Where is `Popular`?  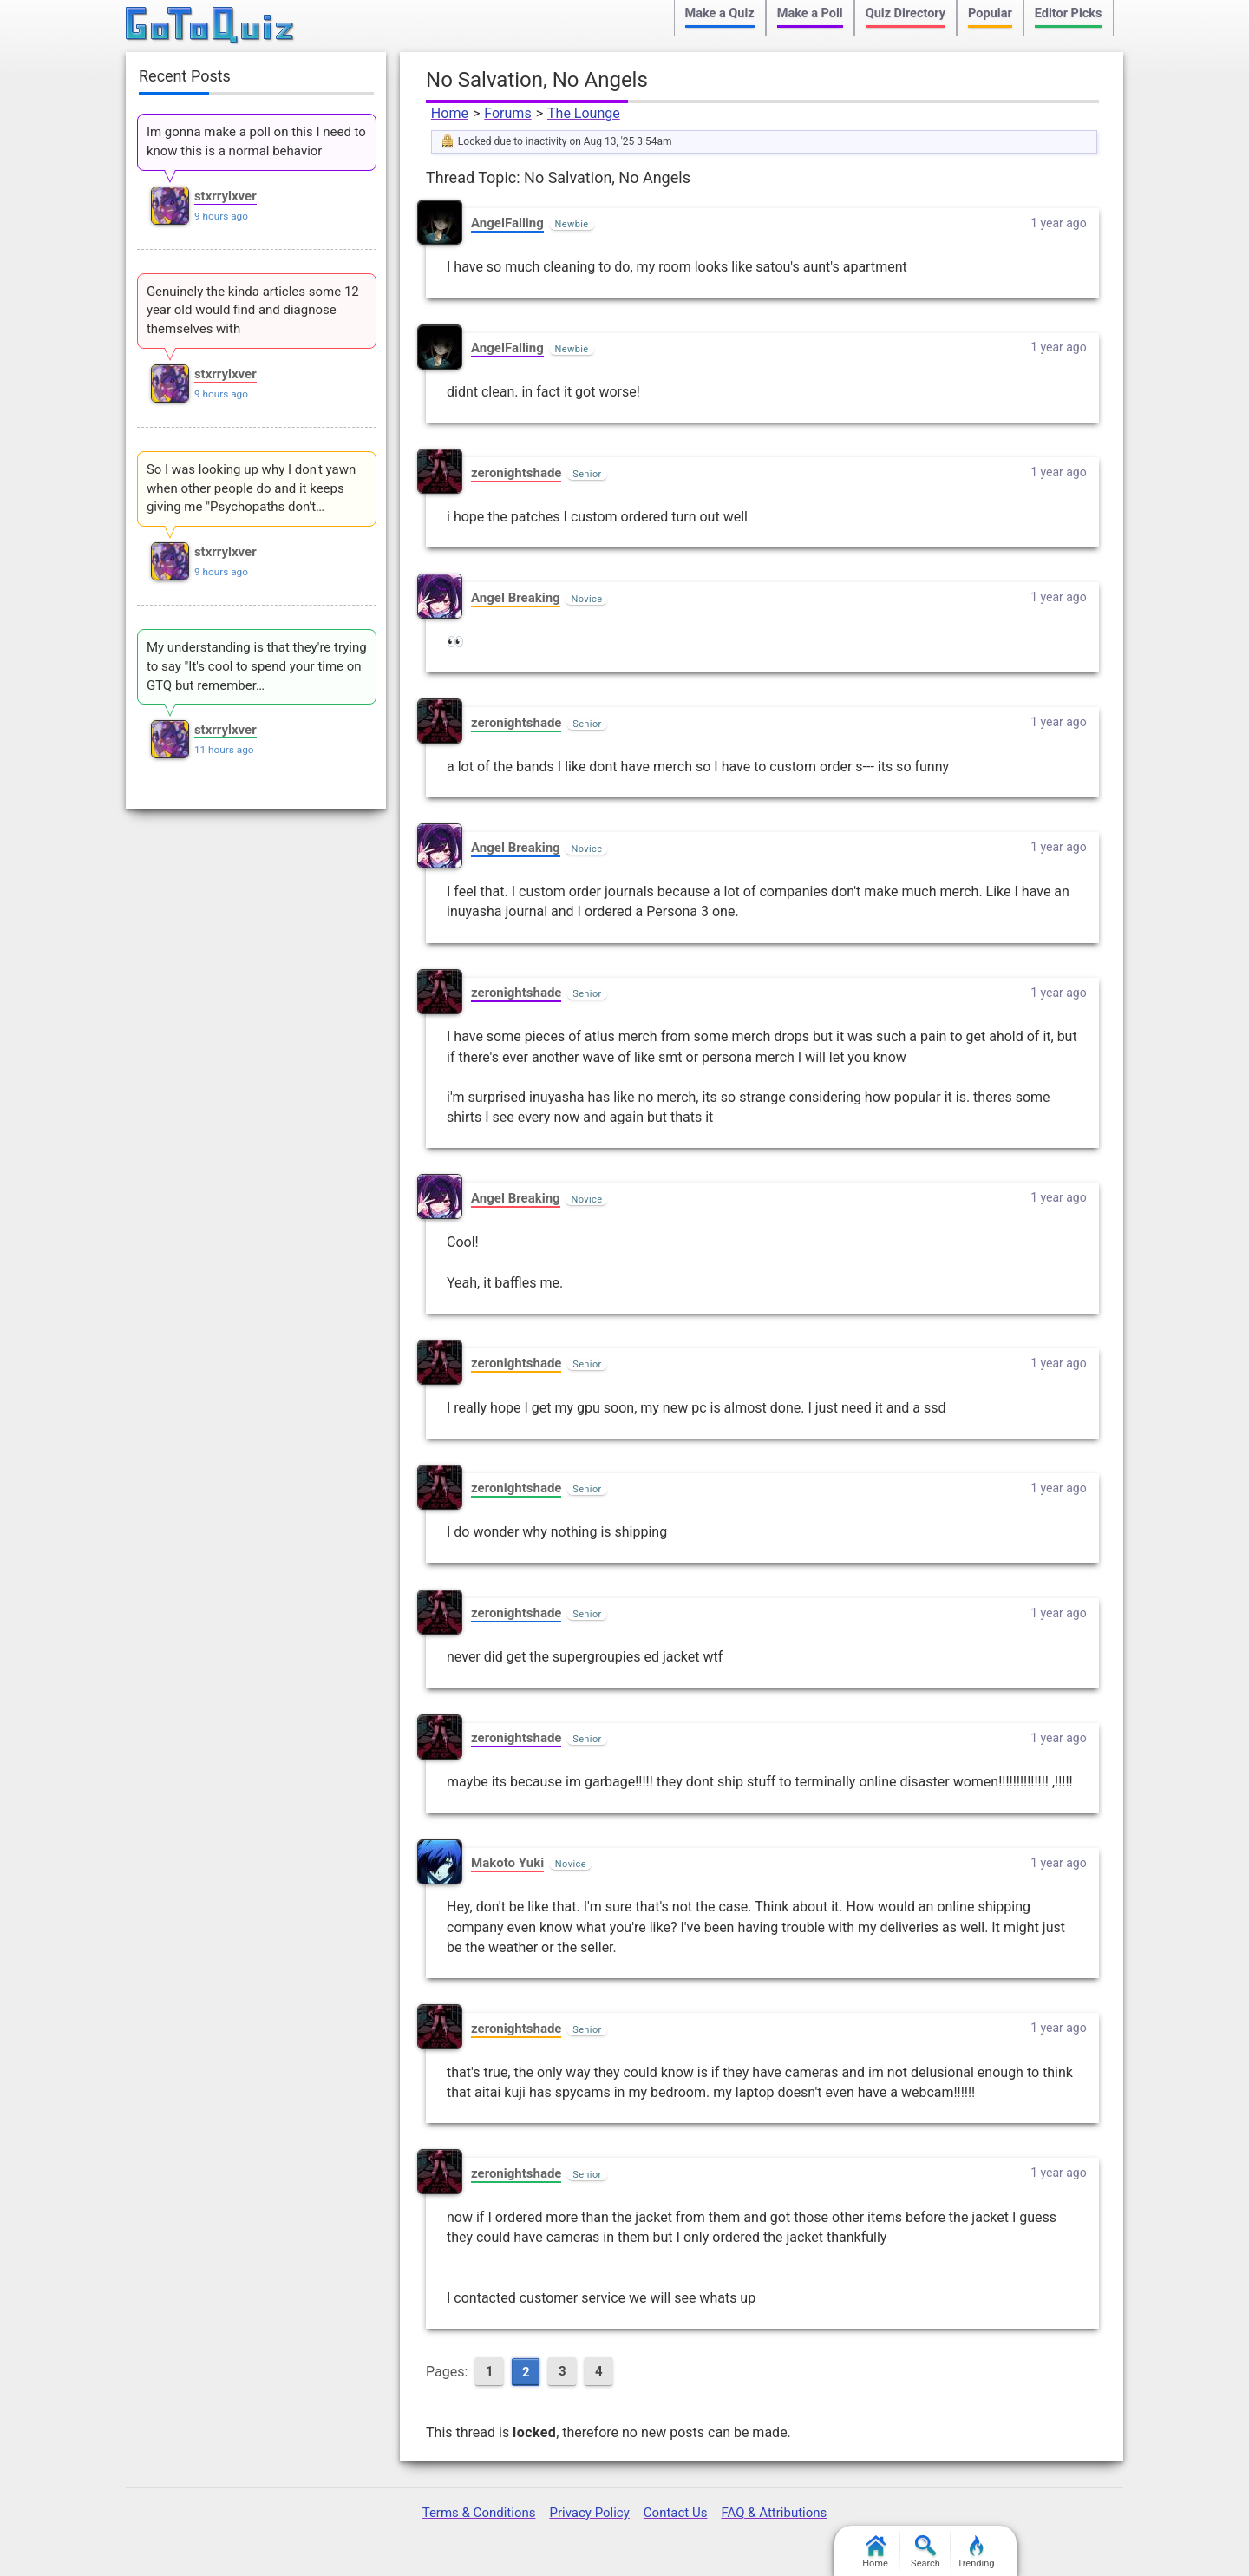 Popular is located at coordinates (990, 13).